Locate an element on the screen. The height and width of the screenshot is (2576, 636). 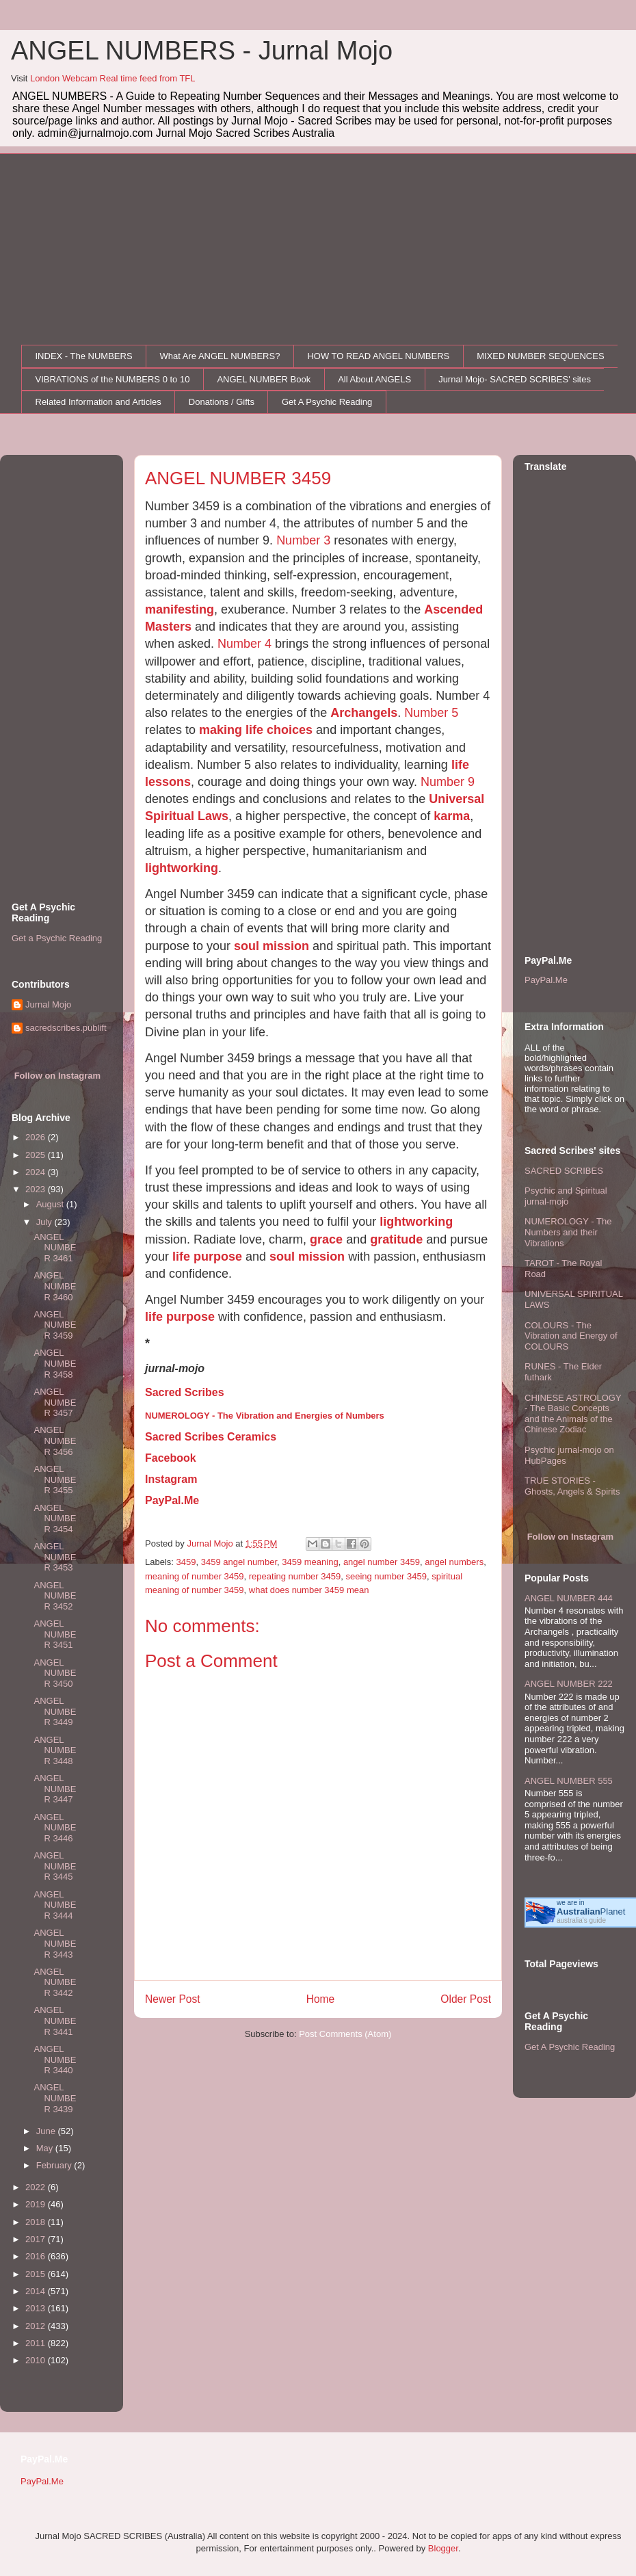
2011 is located at coordinates (36, 2343).